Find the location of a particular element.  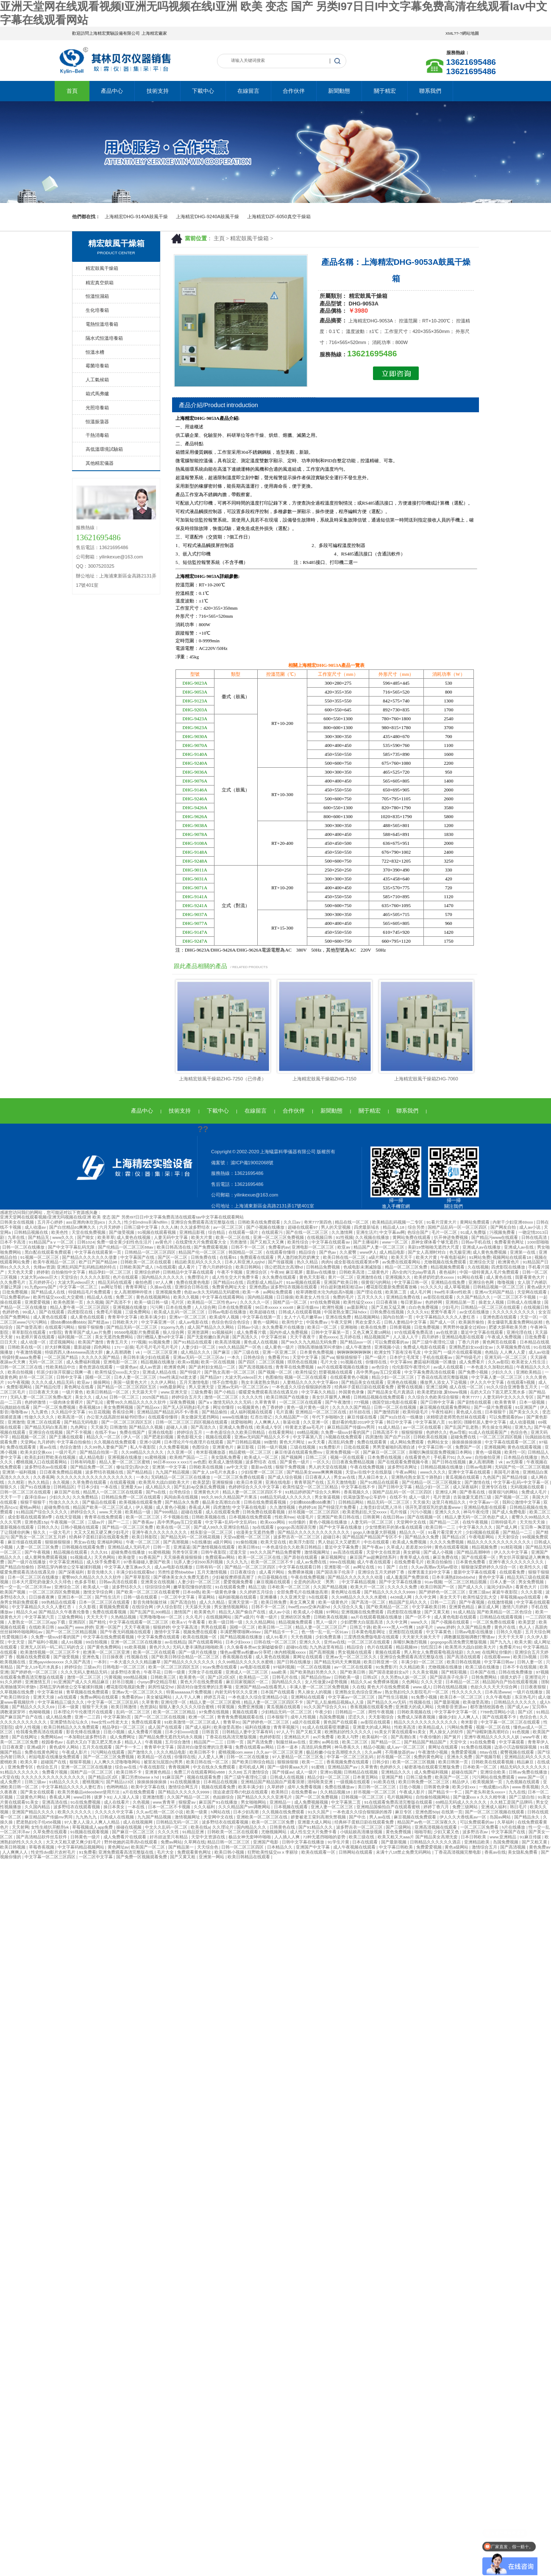

强公把我次次高潮hd is located at coordinates (284, 1267).